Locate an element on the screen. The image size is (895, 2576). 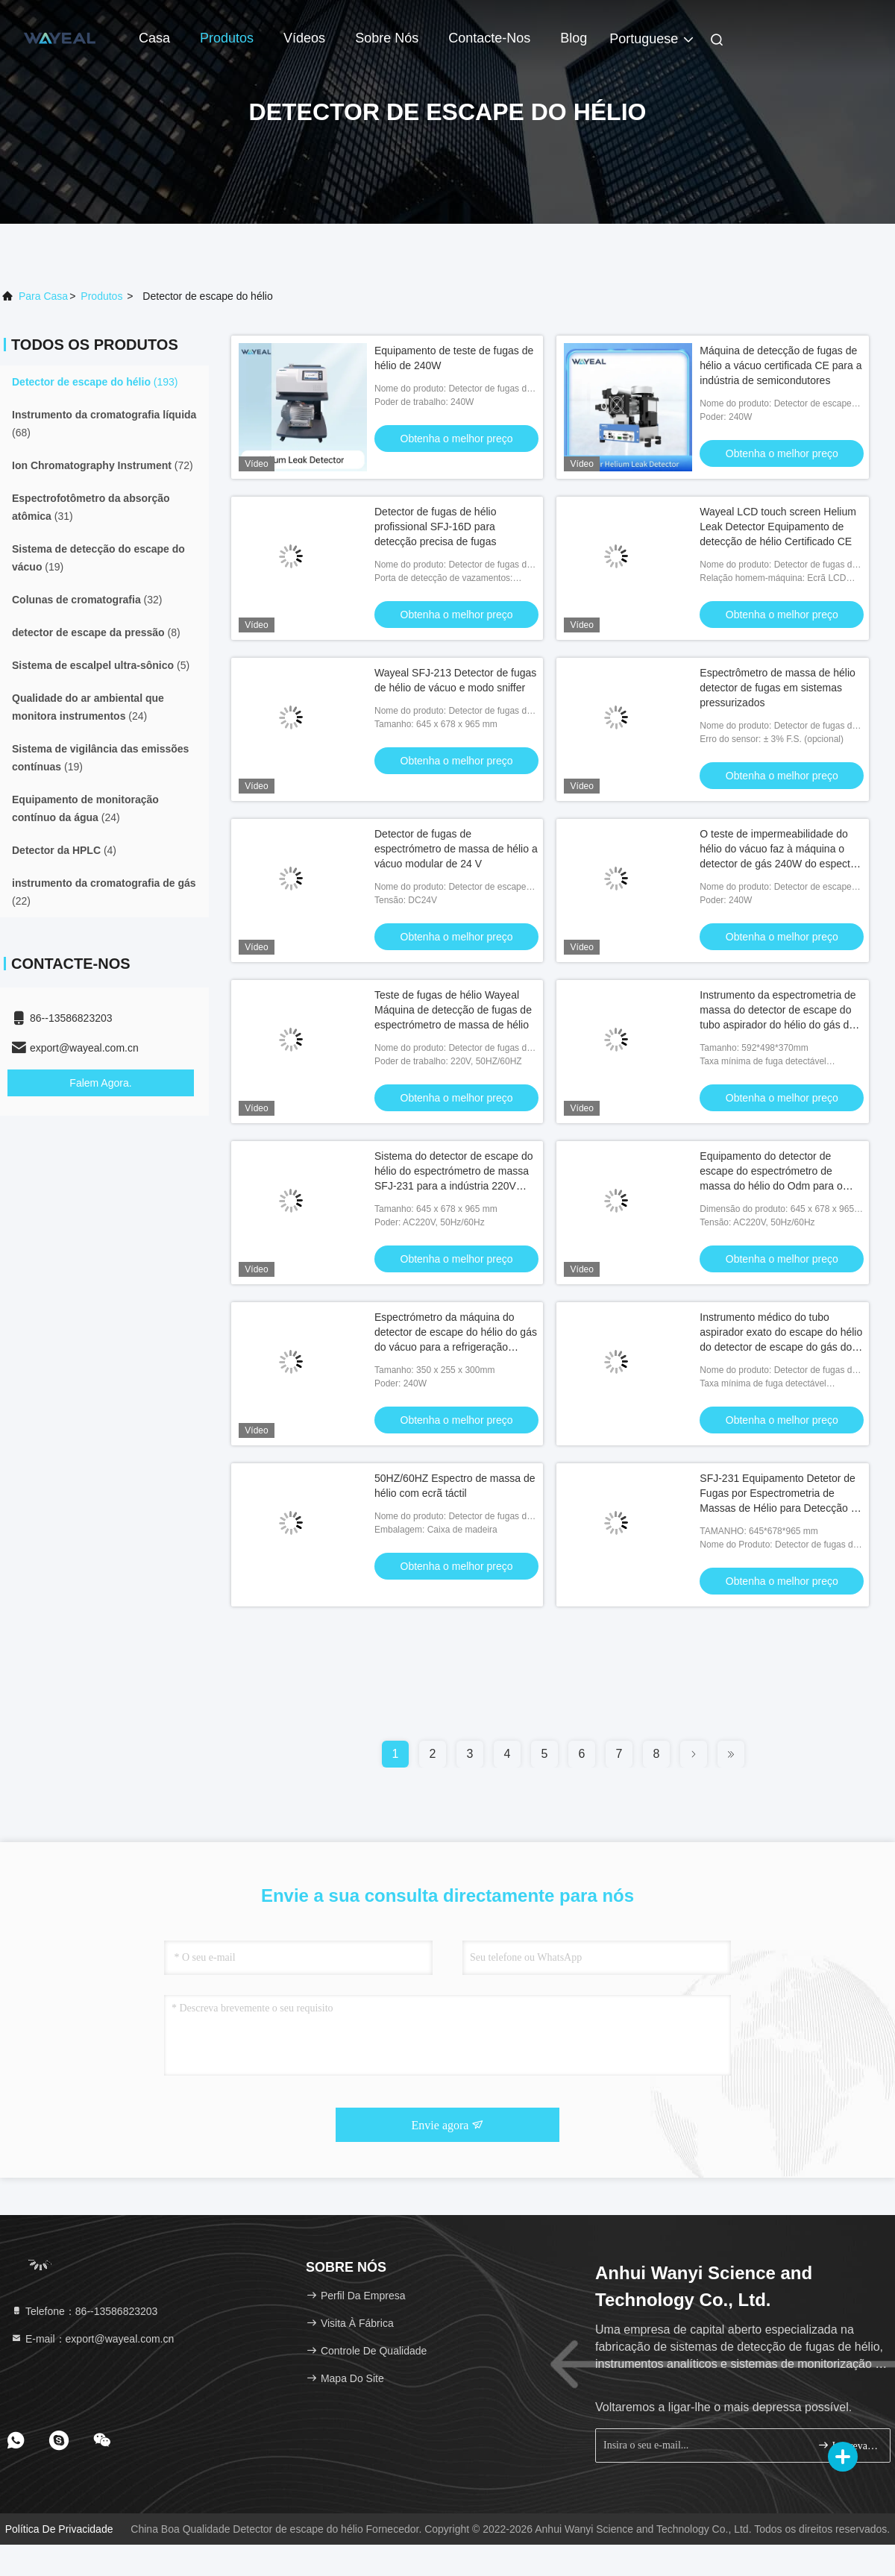
Política de Privacidade is located at coordinates (59, 2529).